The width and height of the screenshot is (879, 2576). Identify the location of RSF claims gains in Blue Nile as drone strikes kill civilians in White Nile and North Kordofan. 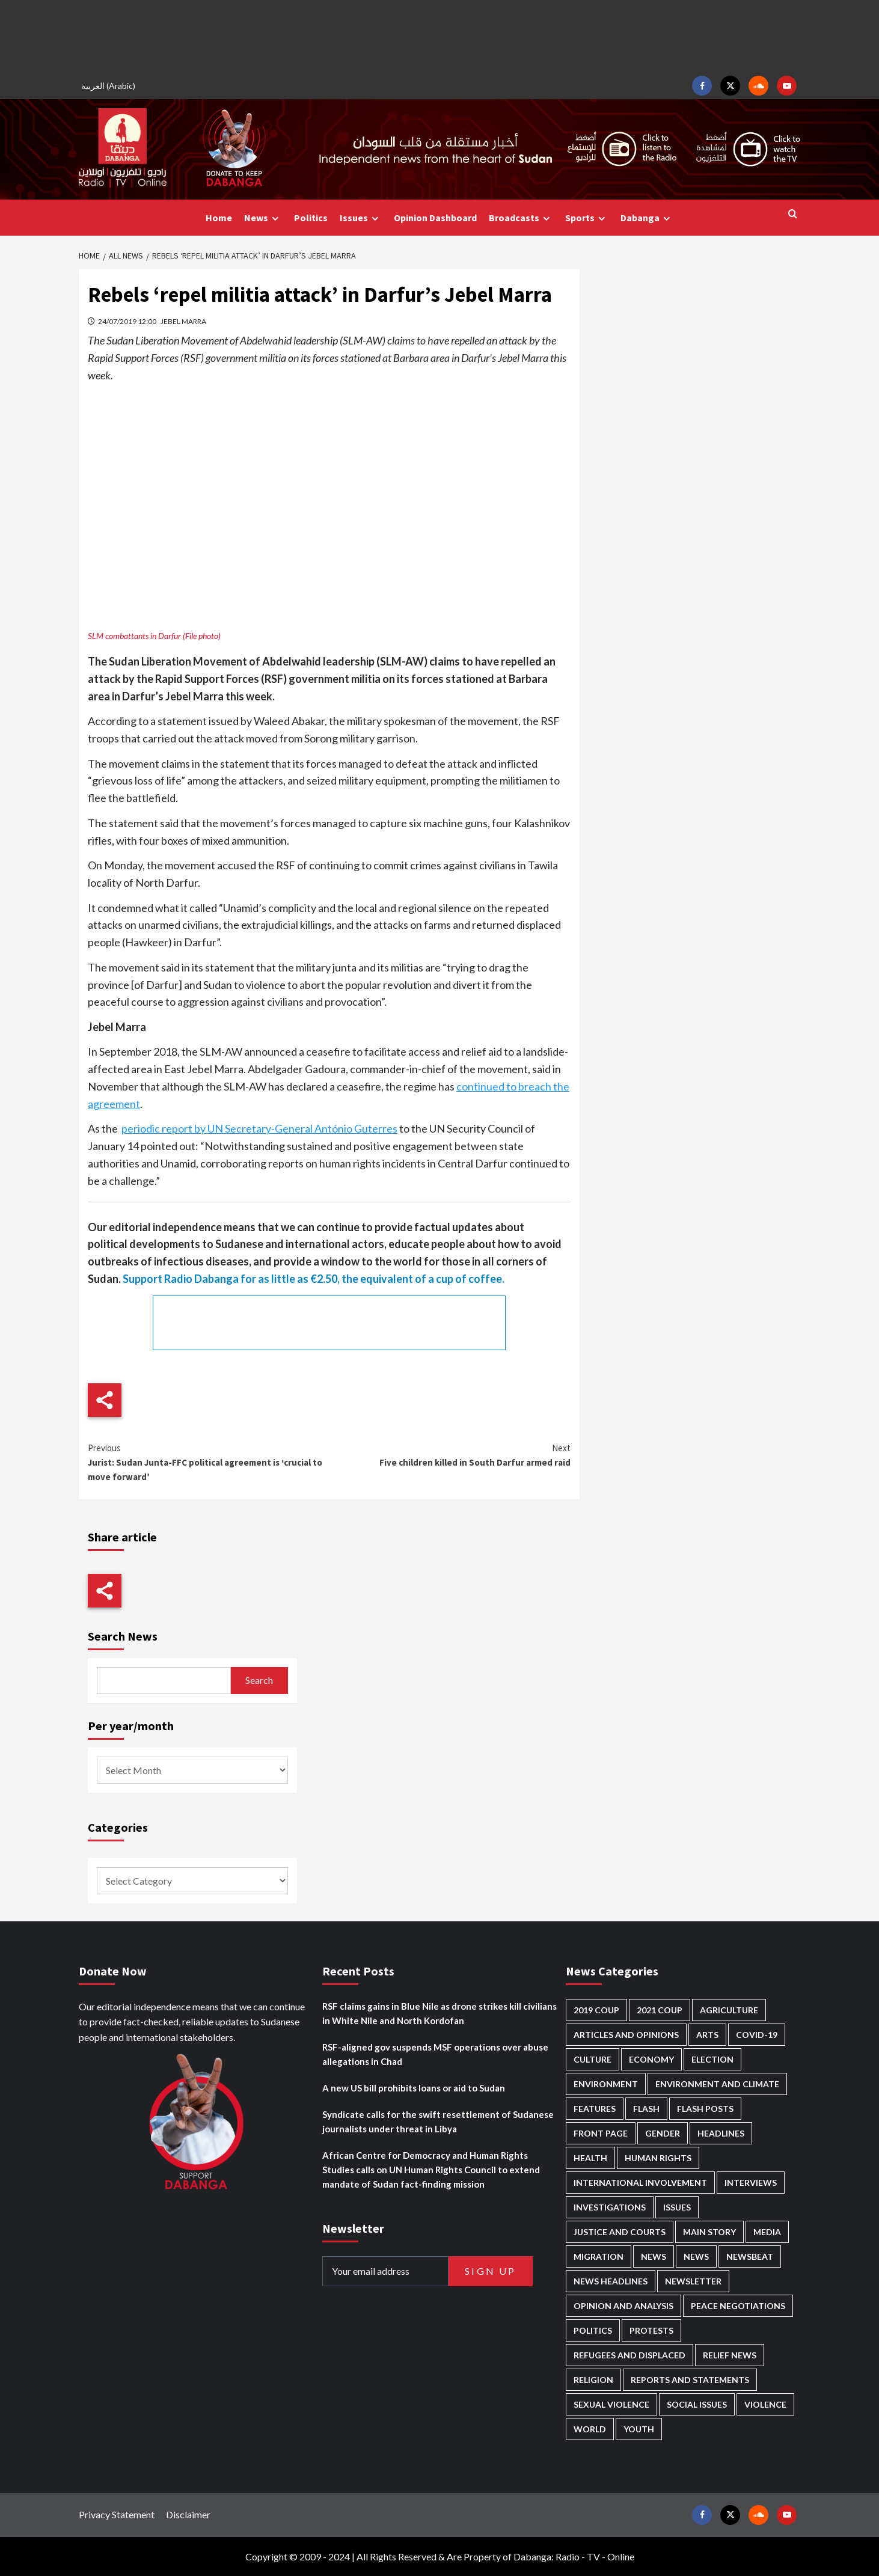
(439, 2013).